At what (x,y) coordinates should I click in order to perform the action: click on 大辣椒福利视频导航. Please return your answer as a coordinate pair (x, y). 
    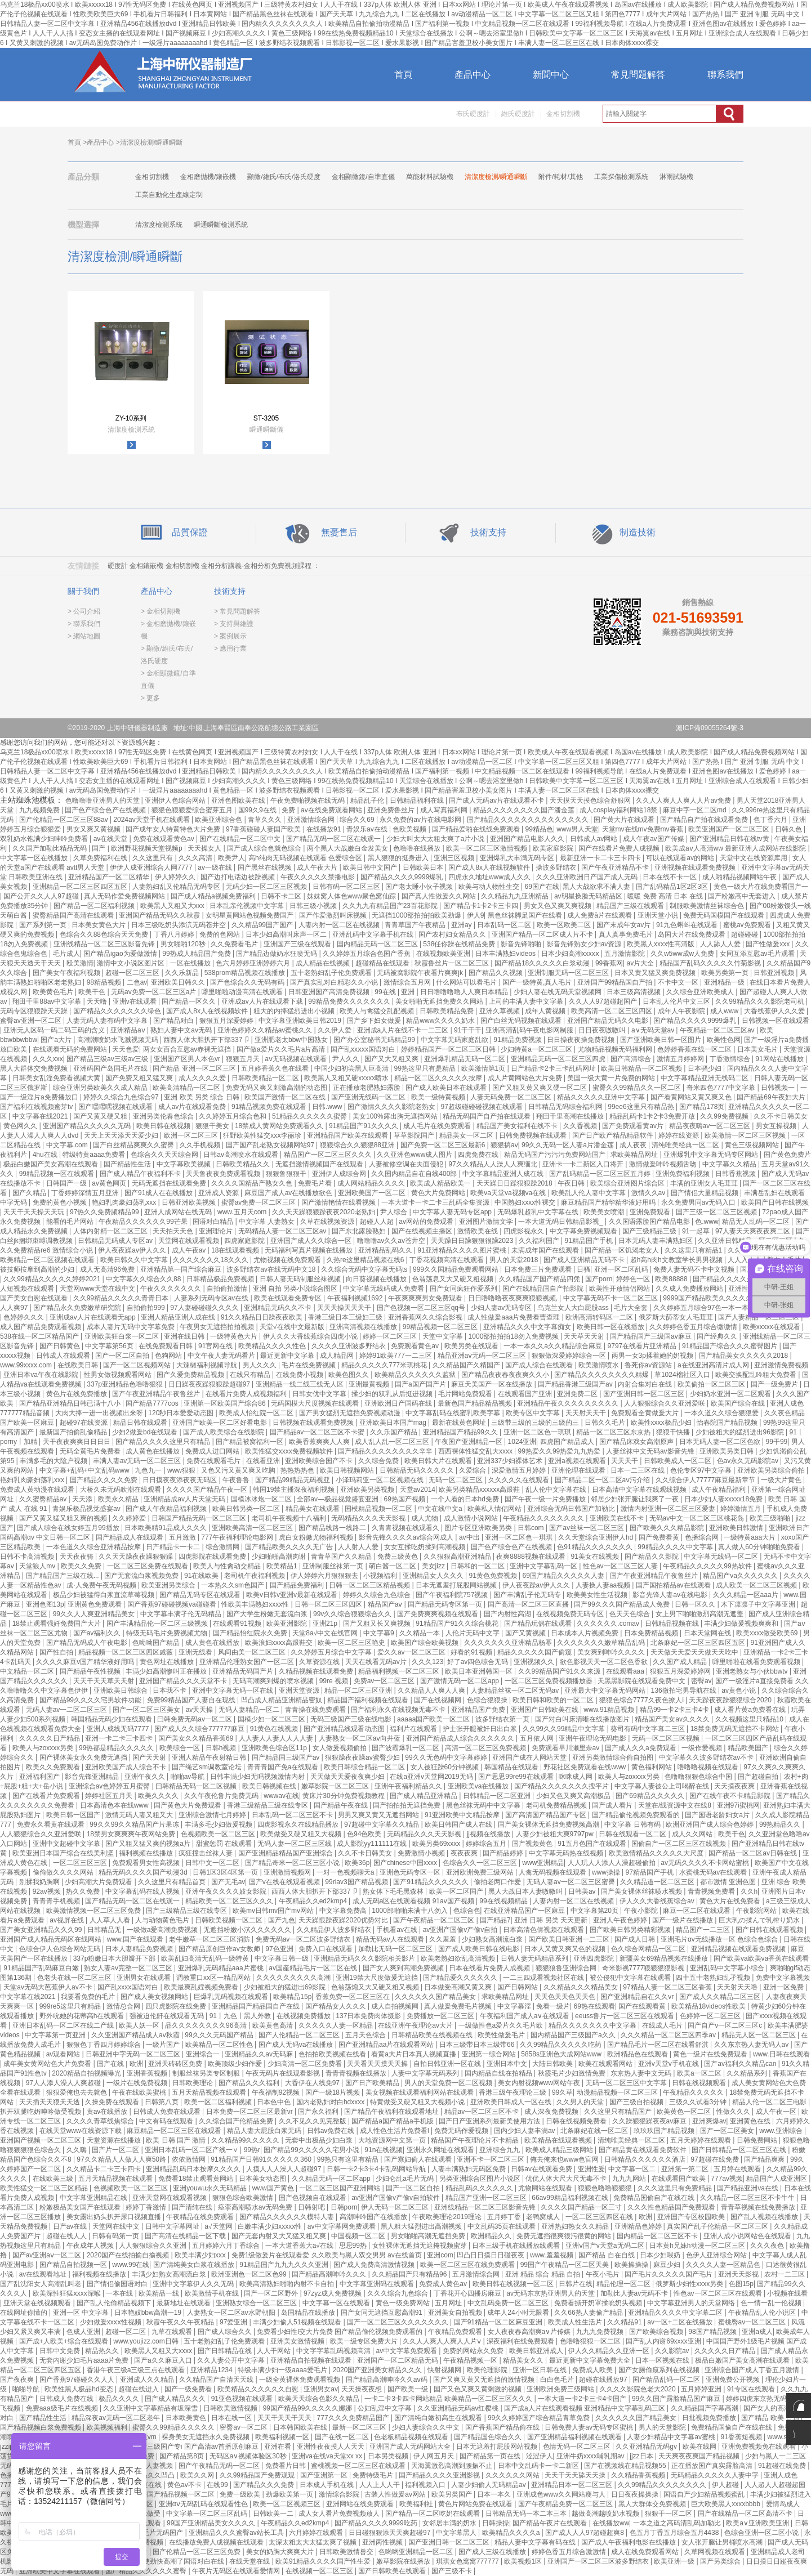
    Looking at the image, I should click on (207, 1365).